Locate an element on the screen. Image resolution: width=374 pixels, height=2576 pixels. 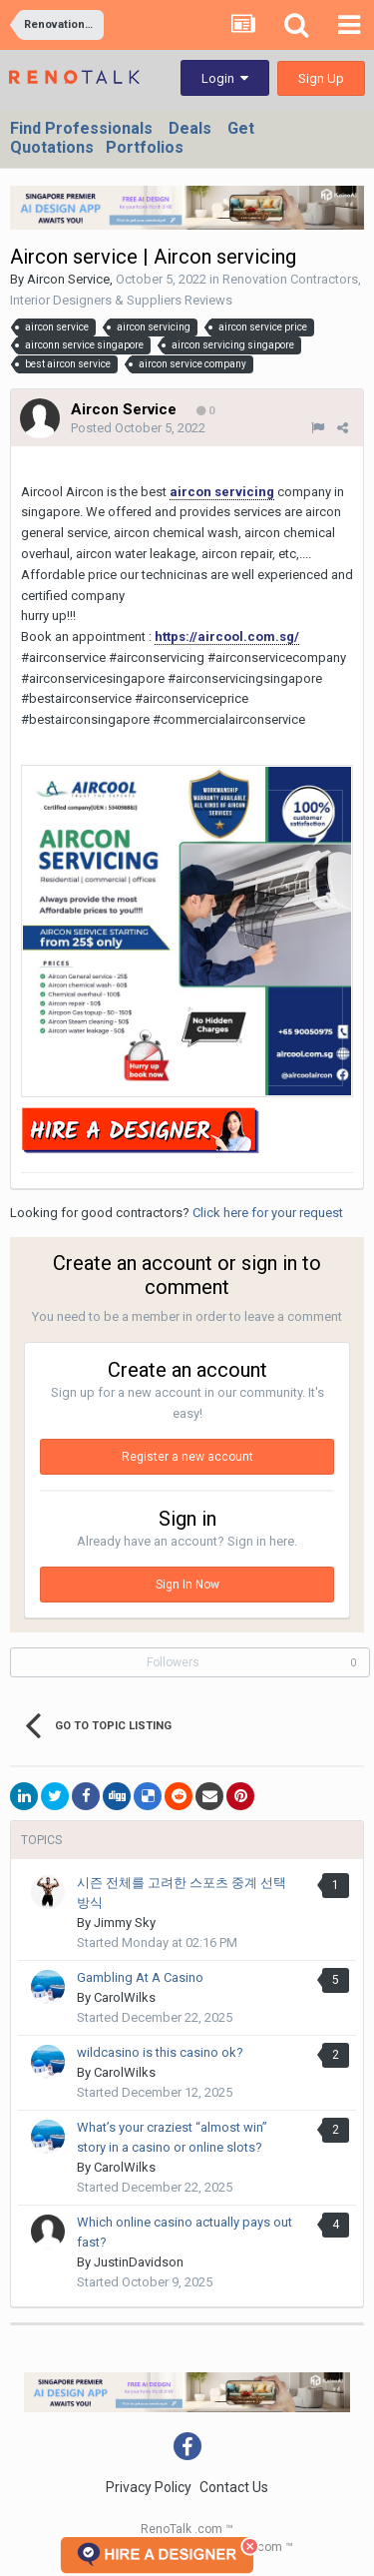
CarolWilks is located at coordinates (125, 1997).